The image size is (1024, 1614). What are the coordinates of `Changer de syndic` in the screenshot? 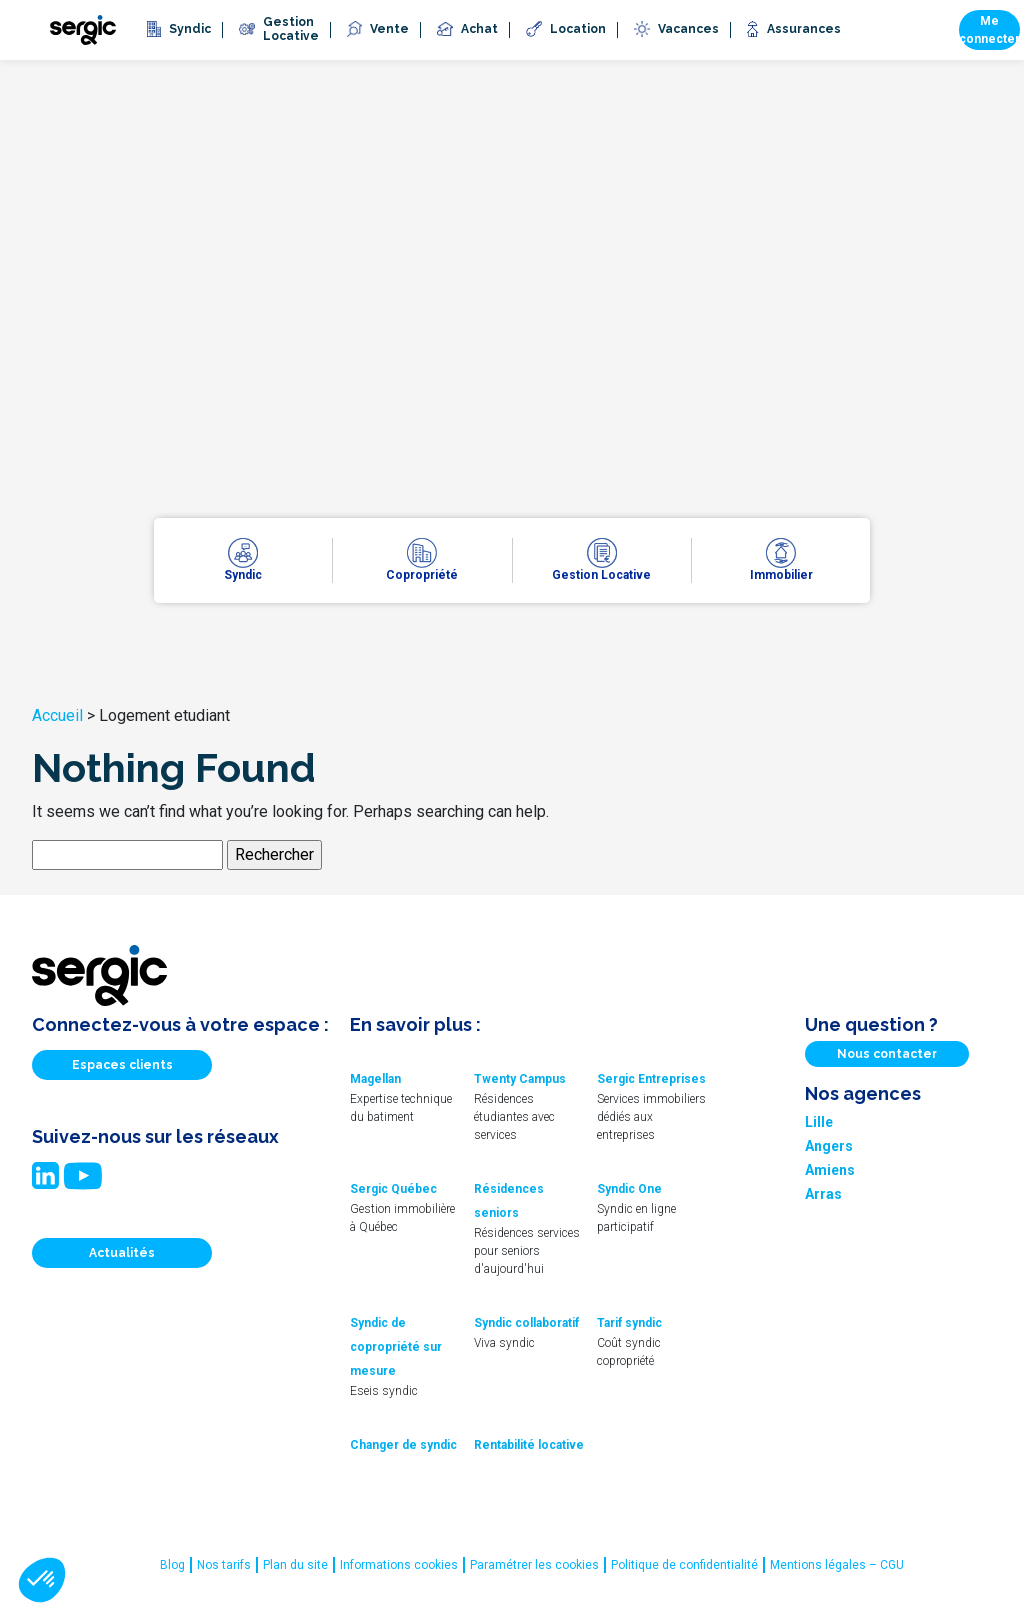 It's located at (403, 1445).